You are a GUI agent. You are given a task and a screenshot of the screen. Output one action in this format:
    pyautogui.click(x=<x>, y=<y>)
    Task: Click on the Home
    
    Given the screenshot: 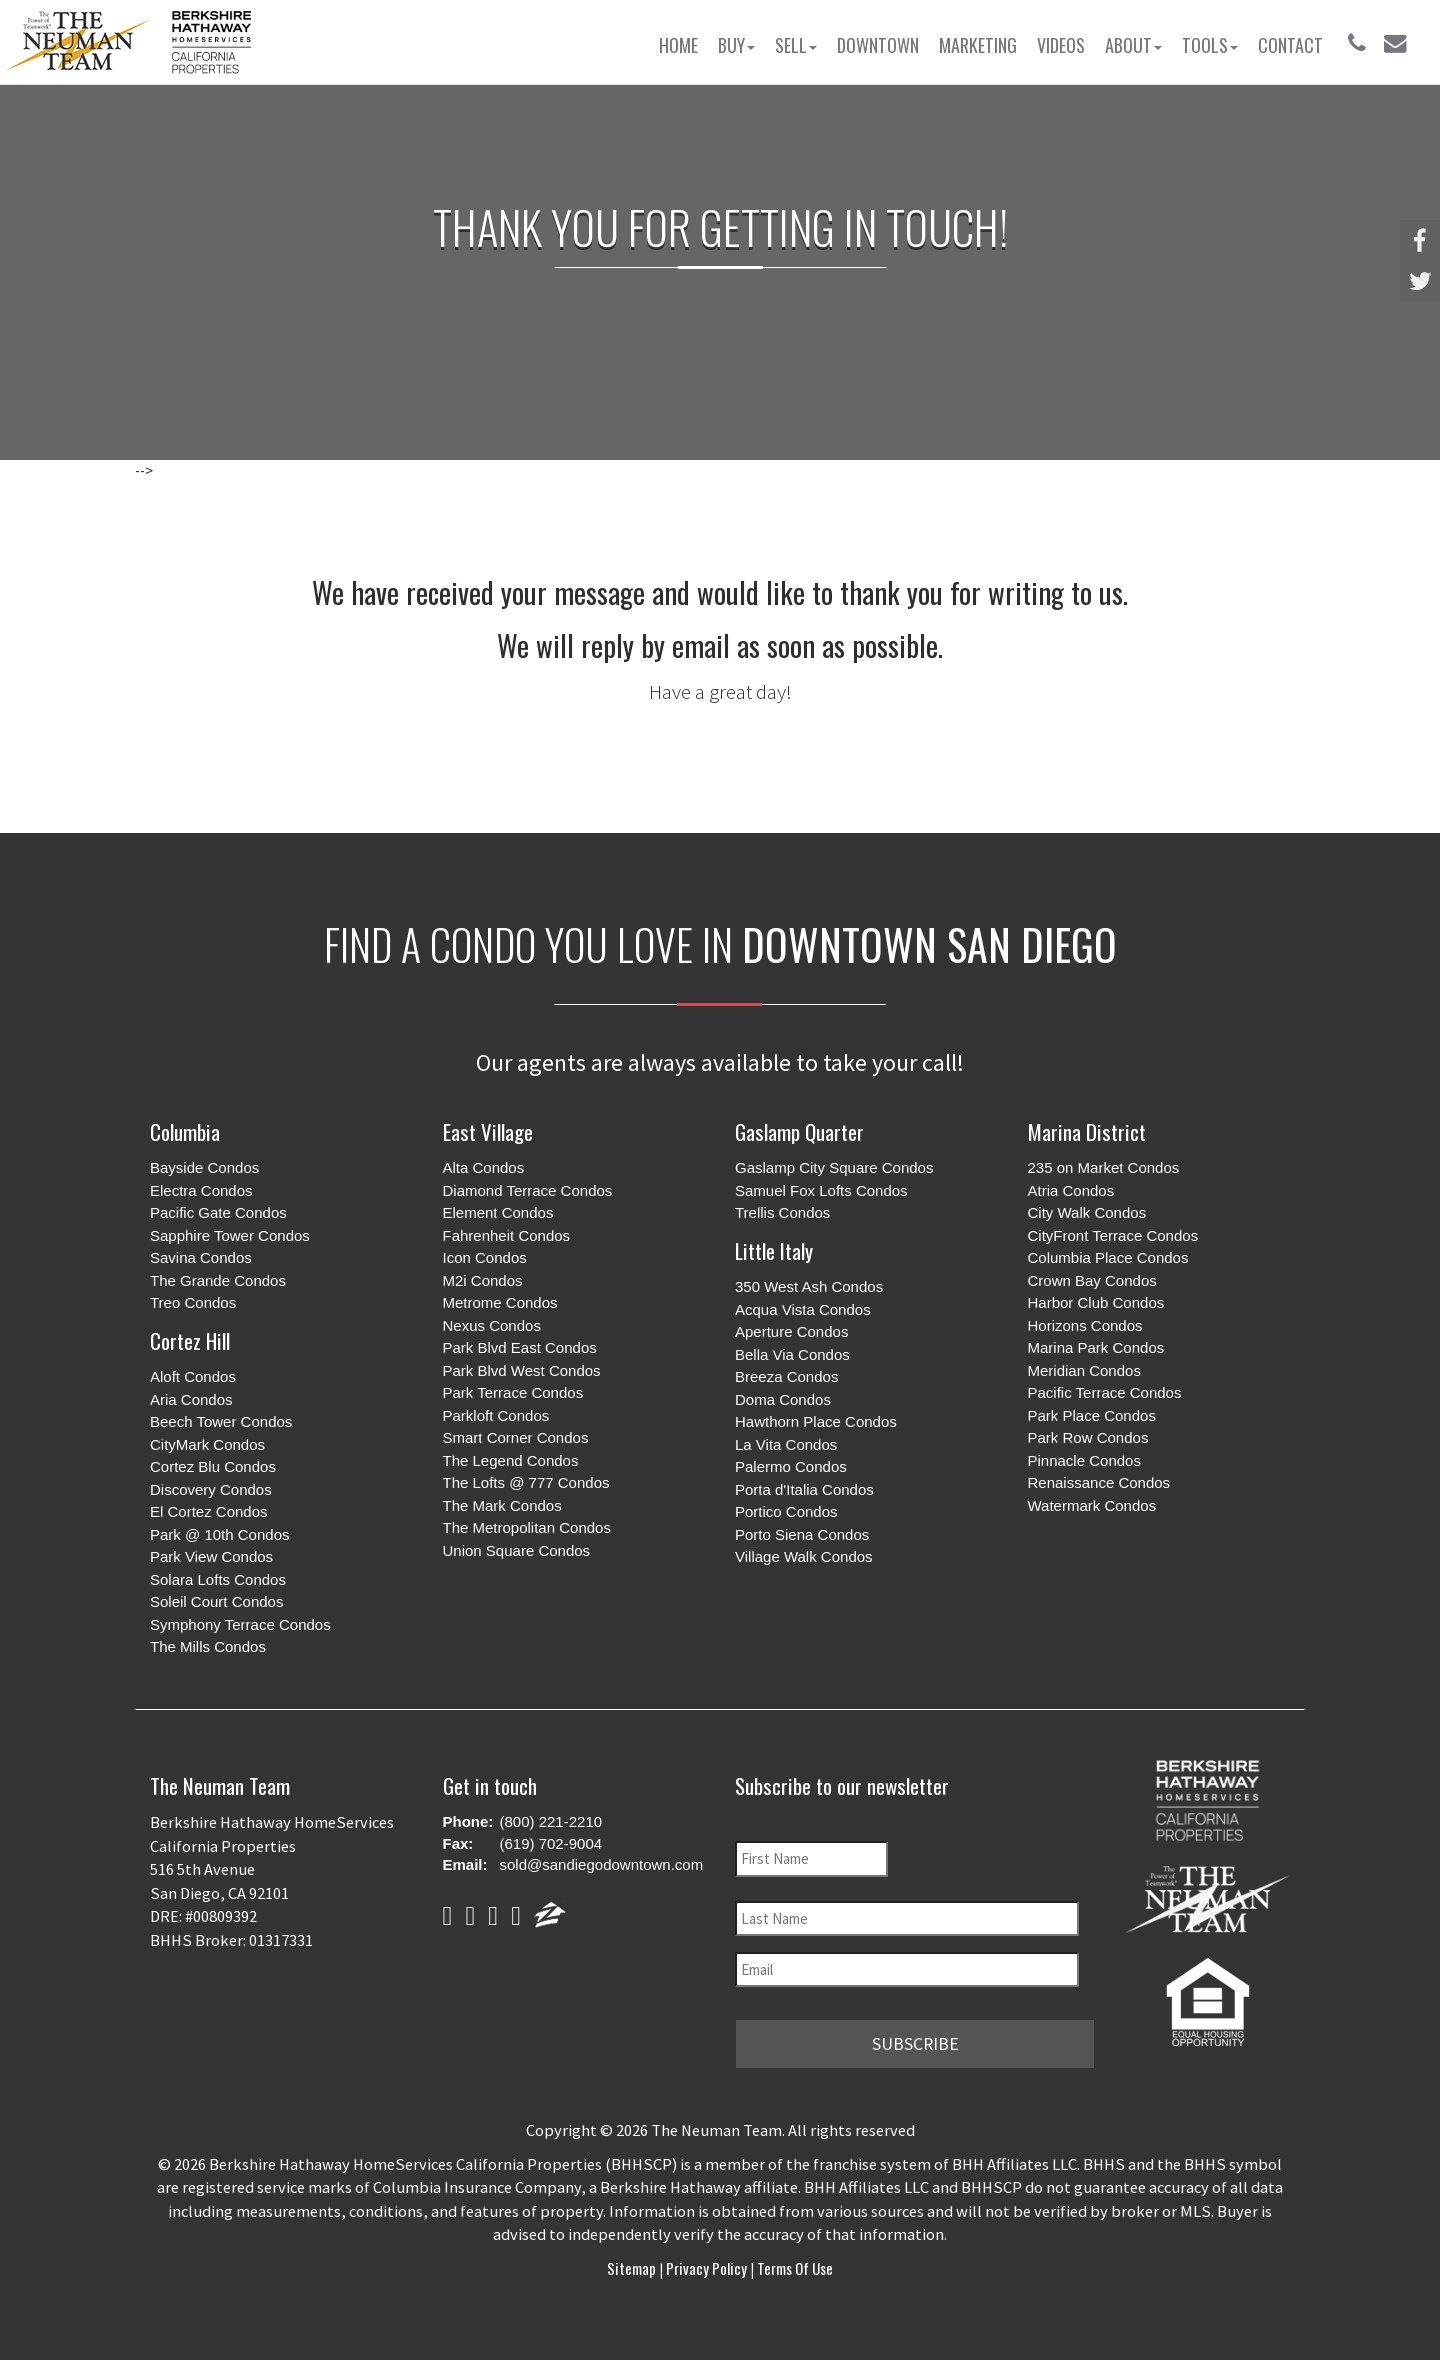 What is the action you would take?
    pyautogui.click(x=678, y=45)
    